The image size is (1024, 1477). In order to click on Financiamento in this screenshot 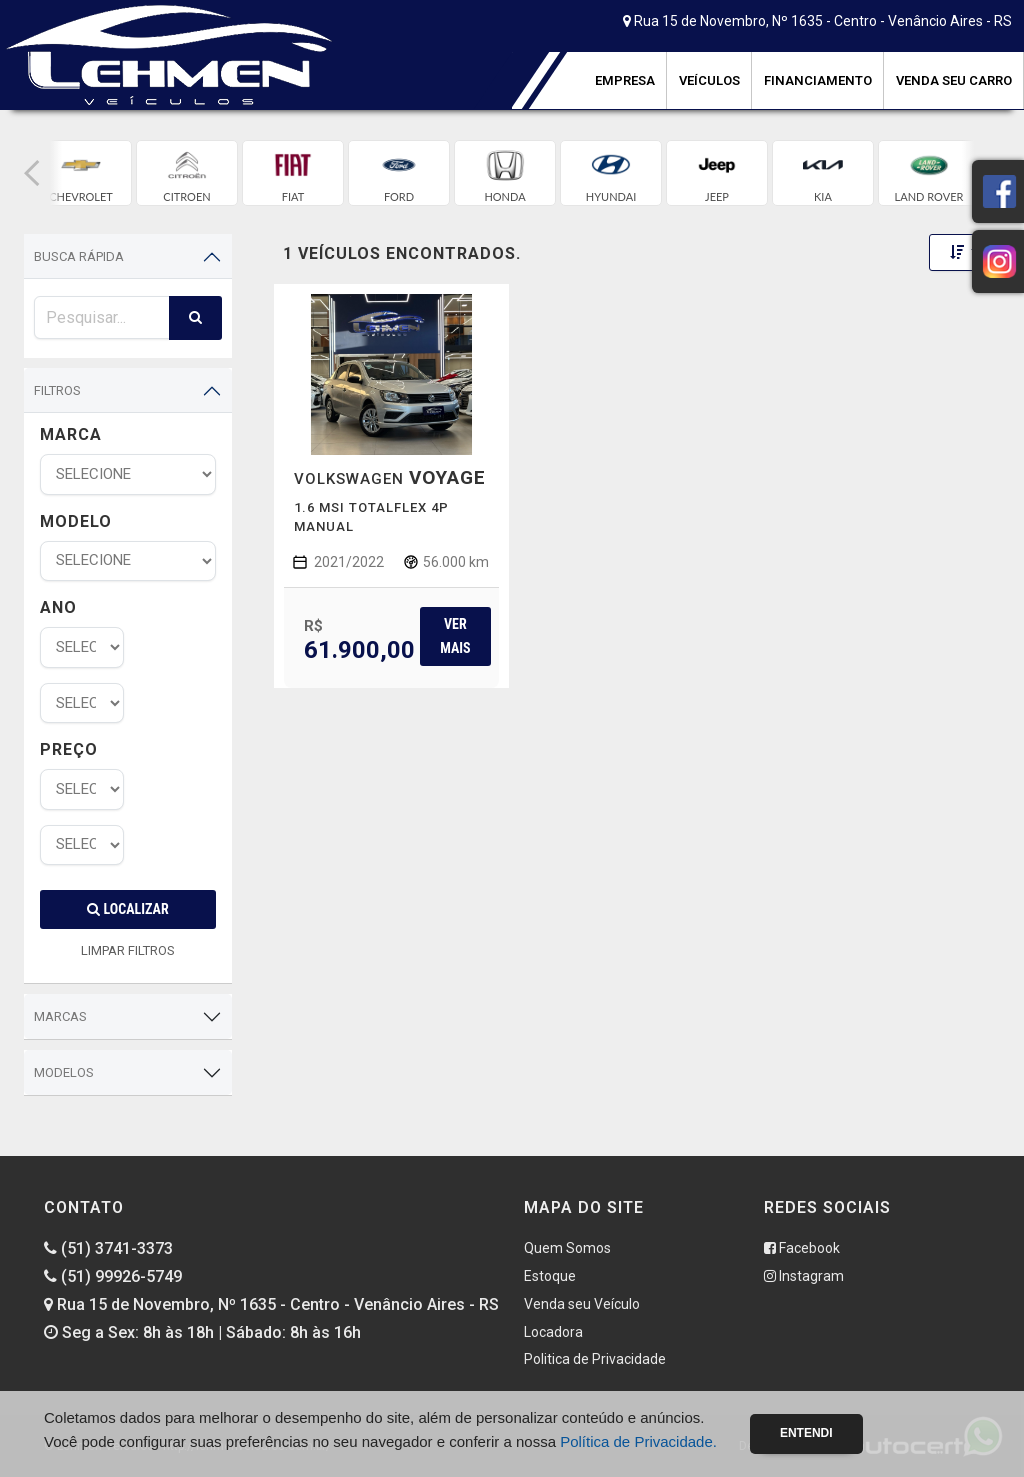, I will do `click(818, 80)`.